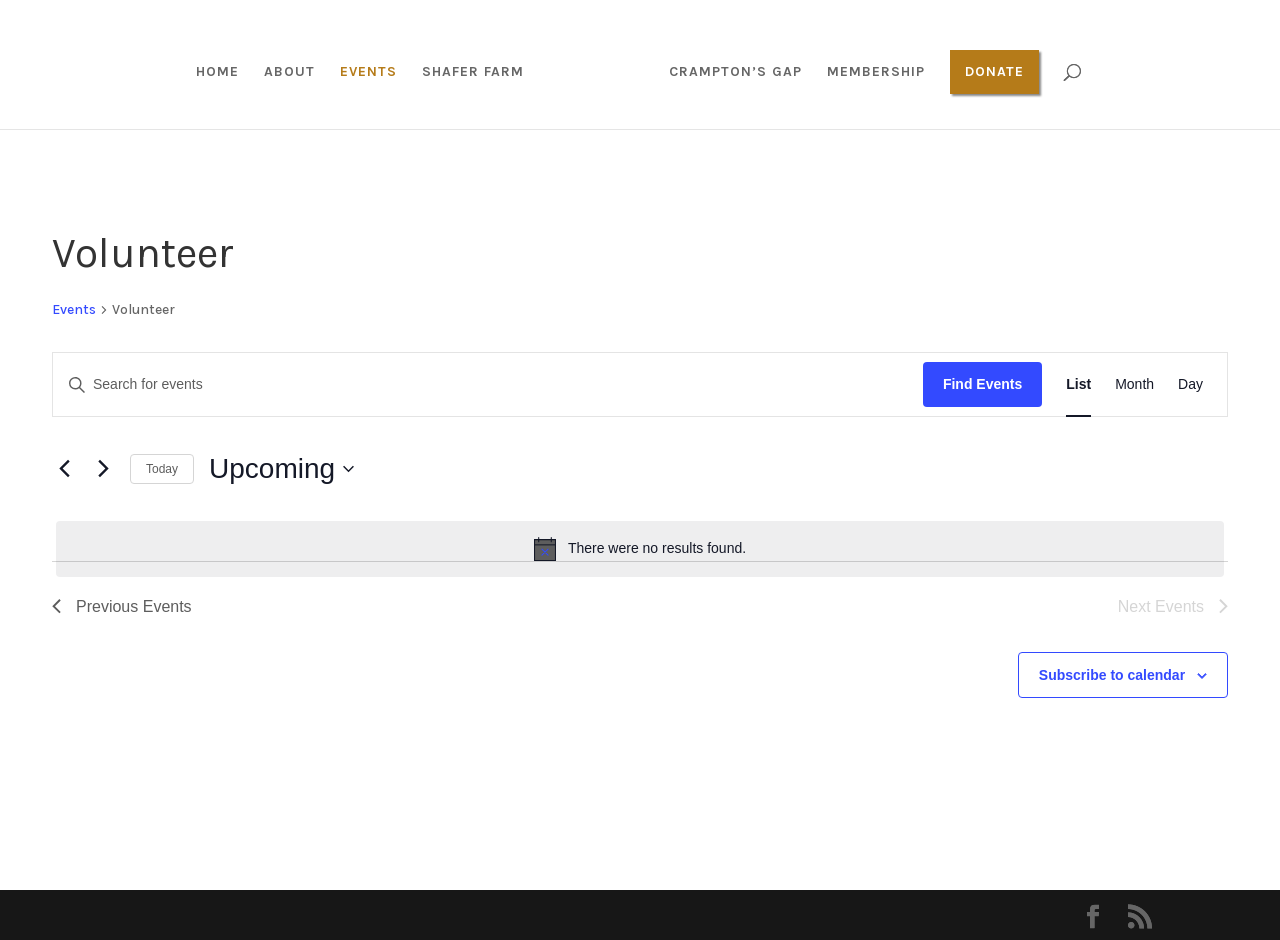 Image resolution: width=1280 pixels, height=940 pixels. What do you see at coordinates (224, 72) in the screenshot?
I see `Home` at bounding box center [224, 72].